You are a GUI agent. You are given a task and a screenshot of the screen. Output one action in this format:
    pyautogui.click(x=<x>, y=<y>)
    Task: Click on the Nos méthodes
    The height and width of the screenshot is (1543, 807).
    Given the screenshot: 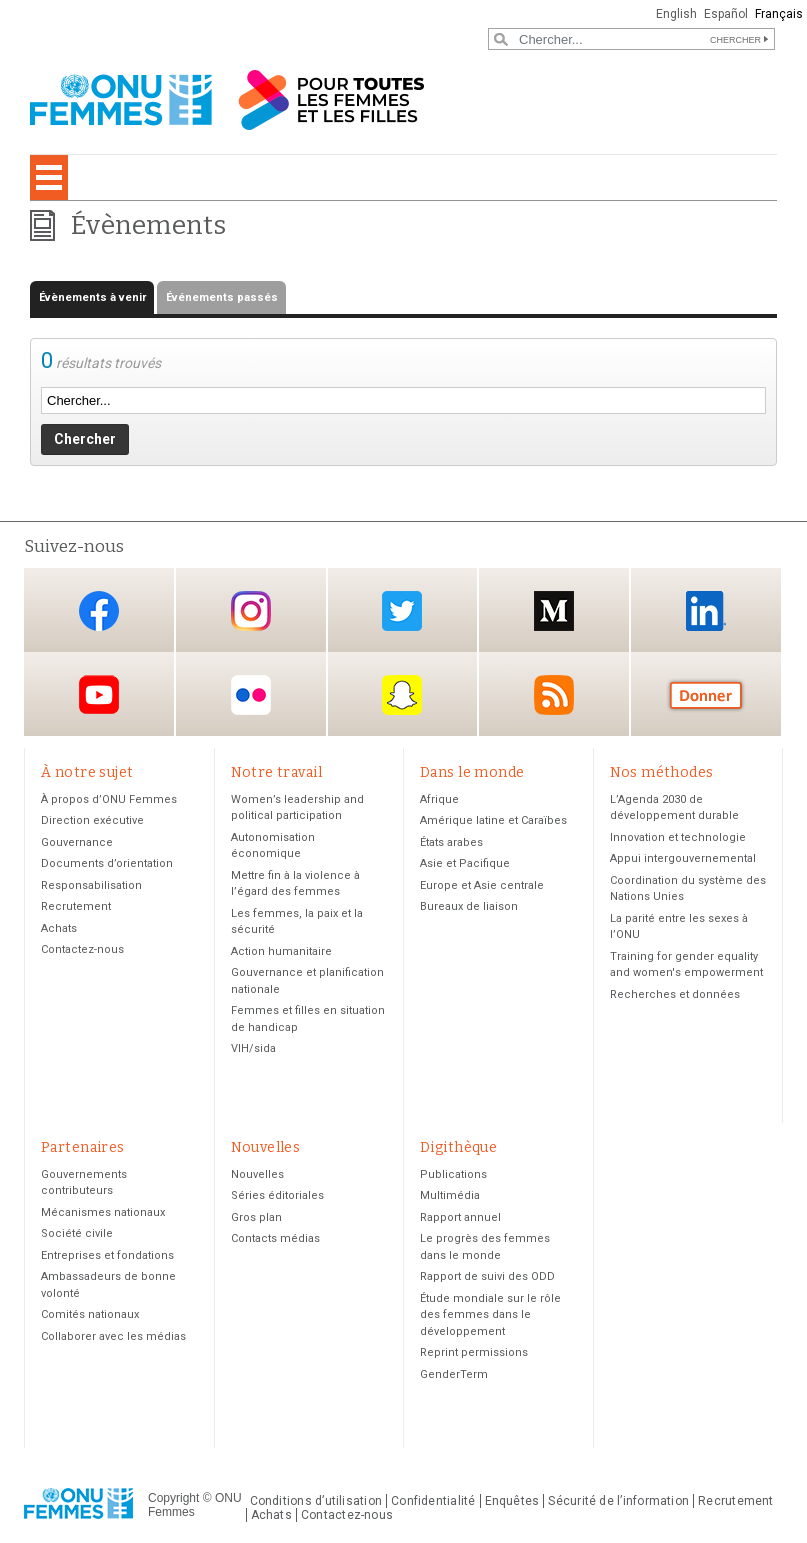 What is the action you would take?
    pyautogui.click(x=662, y=772)
    